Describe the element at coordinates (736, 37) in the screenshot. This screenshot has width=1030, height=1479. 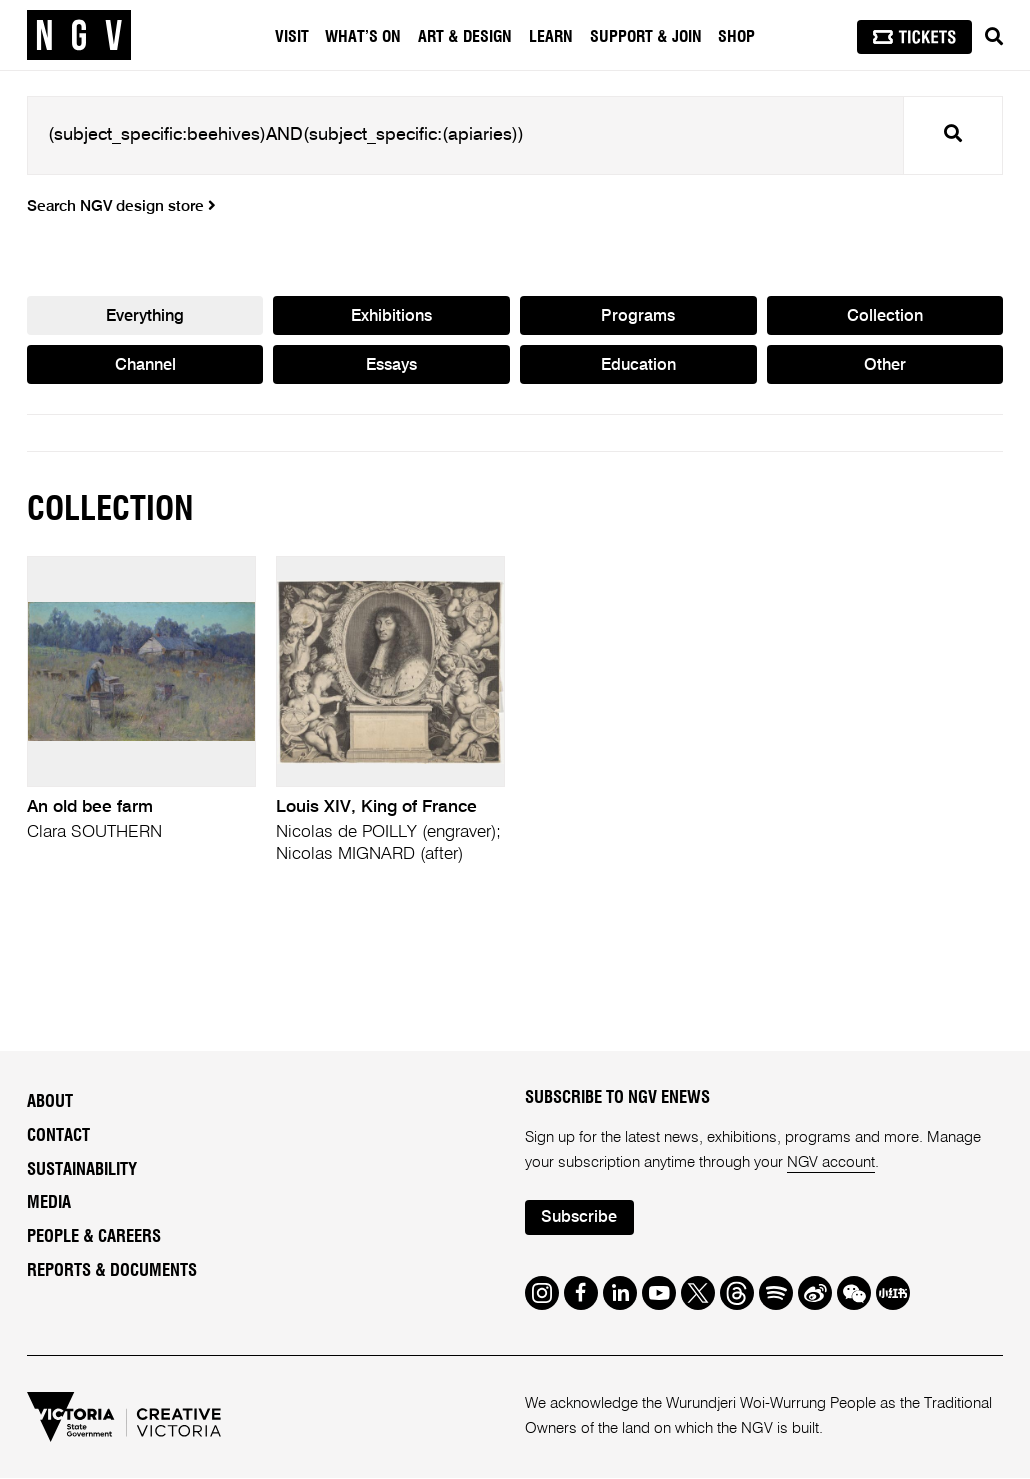
I see `Shop` at that location.